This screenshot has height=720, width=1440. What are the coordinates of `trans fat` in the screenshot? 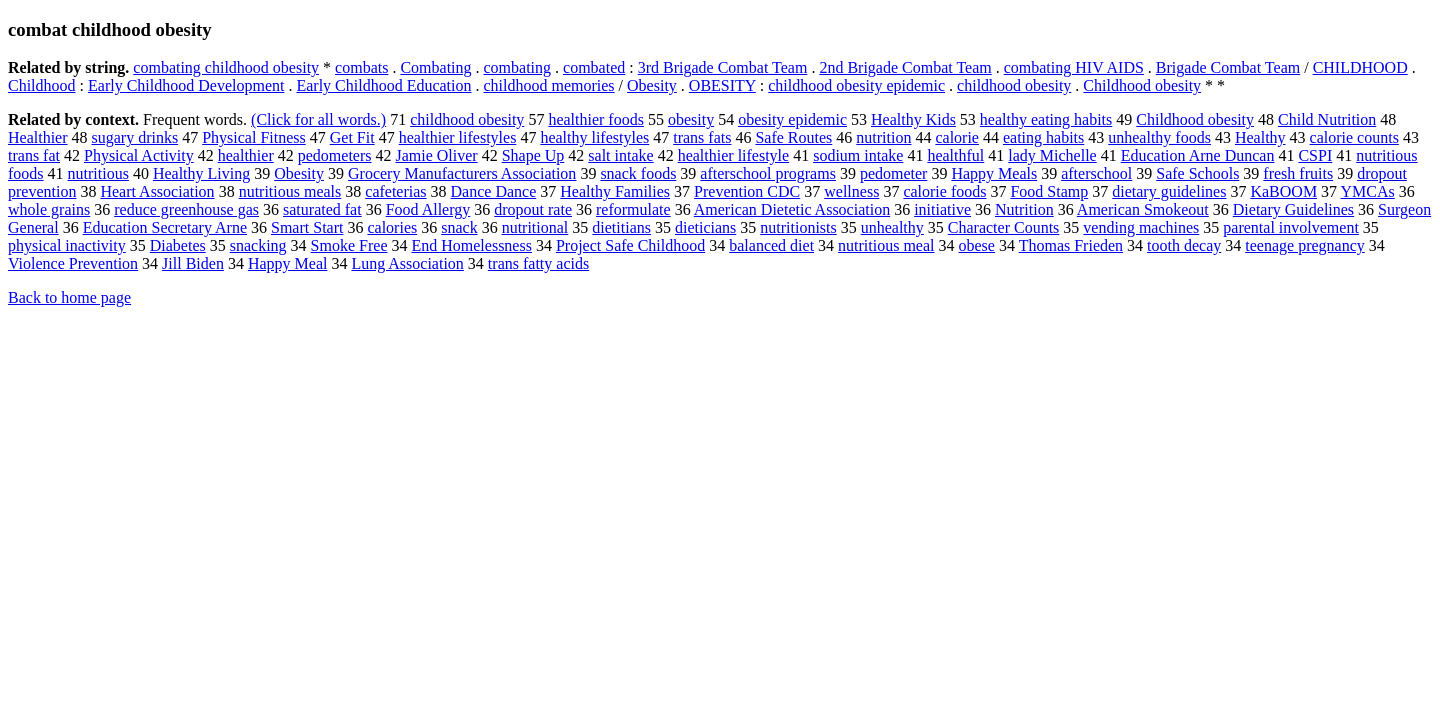 It's located at (34, 155).